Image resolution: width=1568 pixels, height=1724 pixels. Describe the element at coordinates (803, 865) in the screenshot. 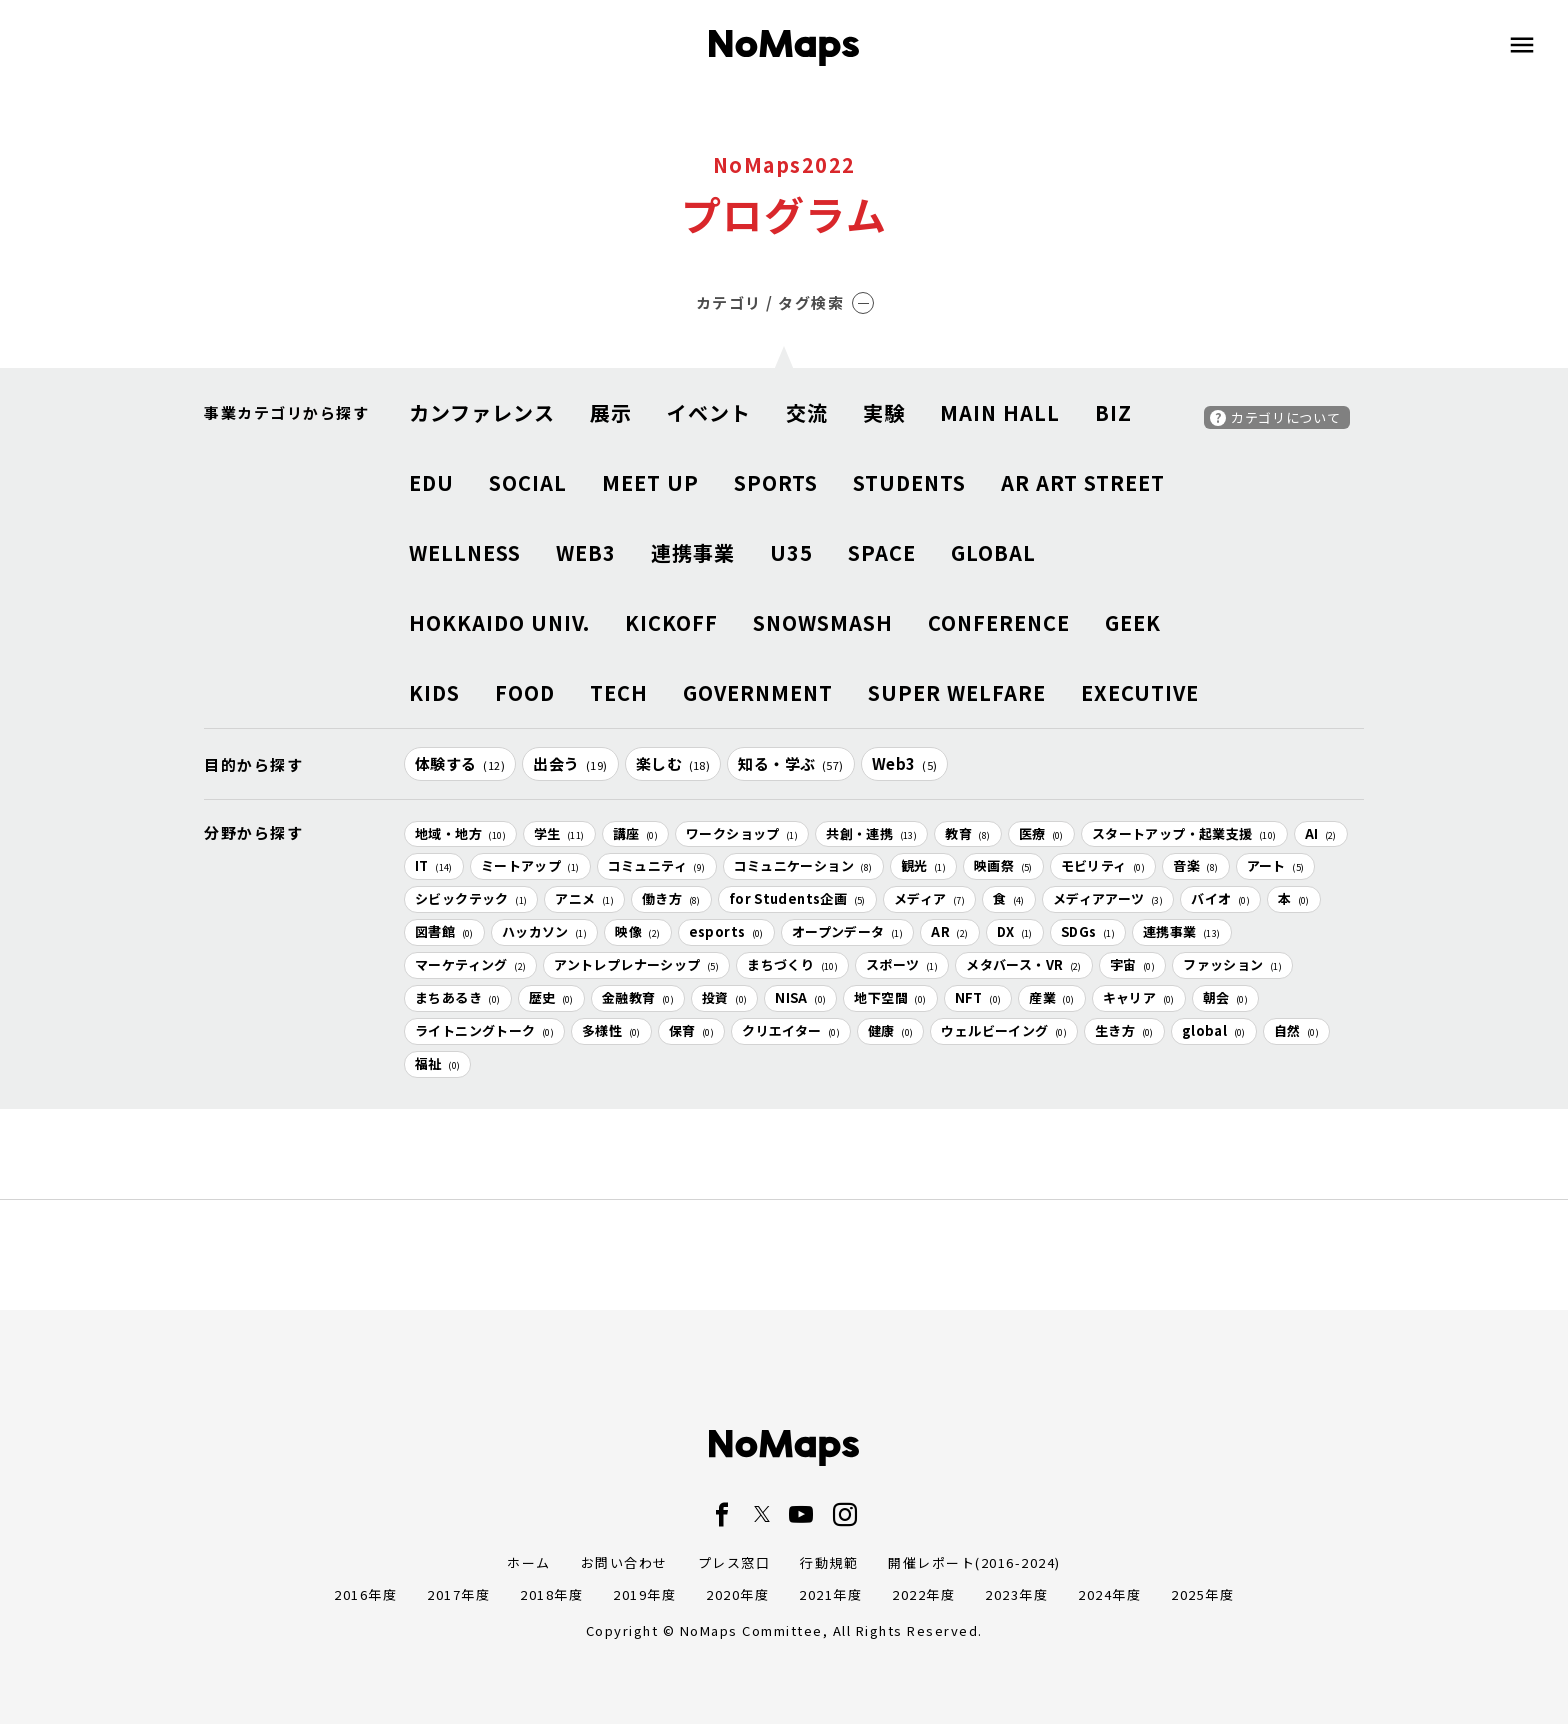

I see `コミュニケーション` at that location.